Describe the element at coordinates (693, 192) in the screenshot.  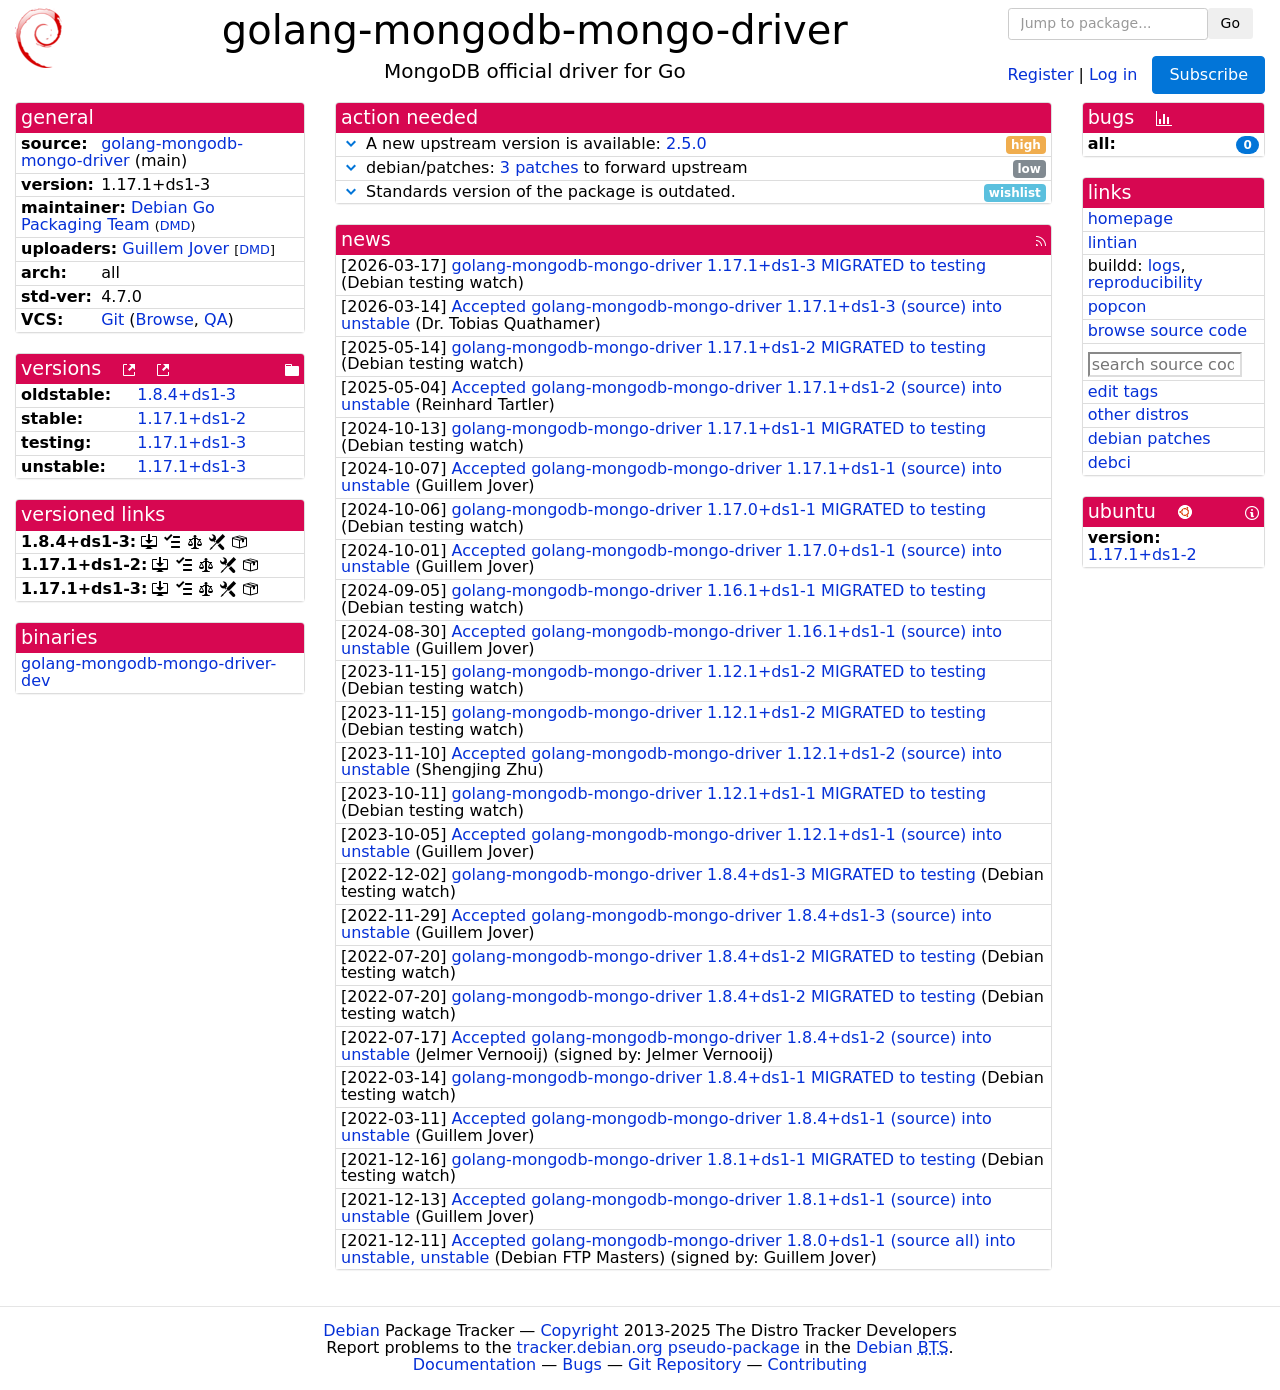
I see `Standards version of the package is outdated.` at that location.